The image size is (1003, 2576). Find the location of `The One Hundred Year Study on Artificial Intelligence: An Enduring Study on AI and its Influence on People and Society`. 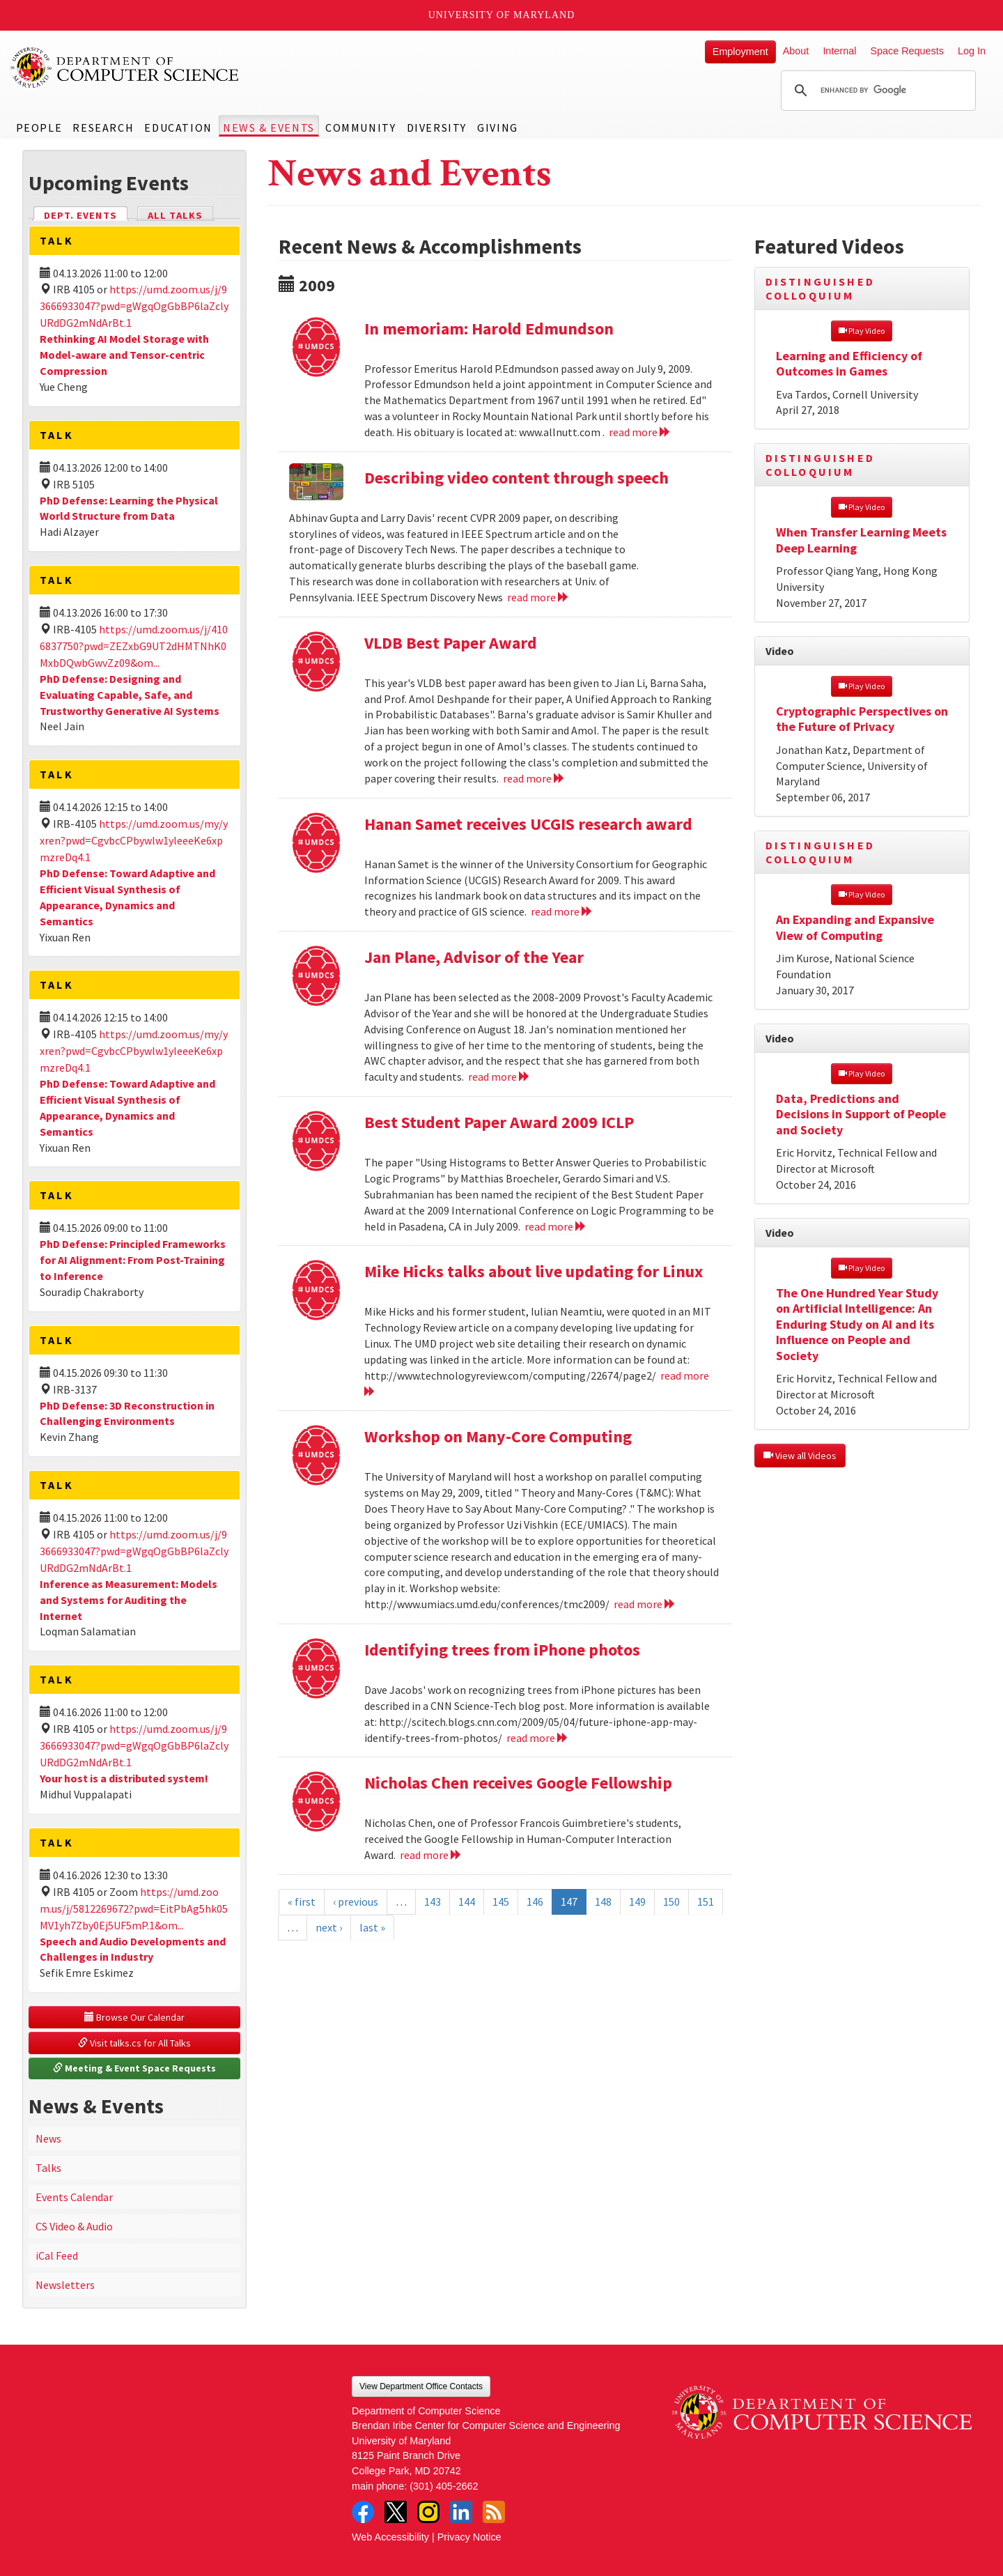

The One Hundred Year Study on Artificial Intelligence: An Enduring Study on AI and its Influence on People and Society is located at coordinates (857, 1324).